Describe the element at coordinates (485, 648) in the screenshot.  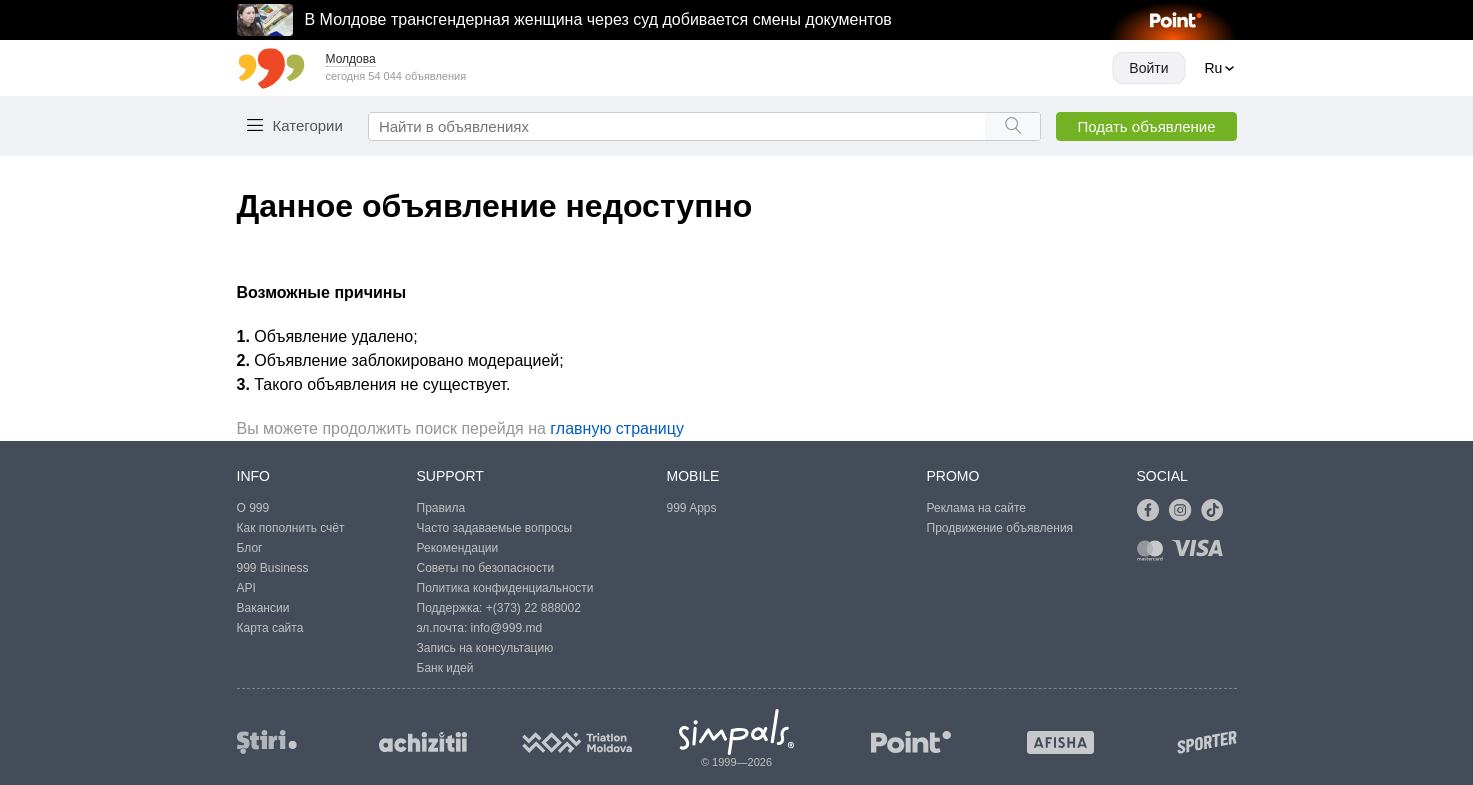
I see `Запись на консультацию` at that location.